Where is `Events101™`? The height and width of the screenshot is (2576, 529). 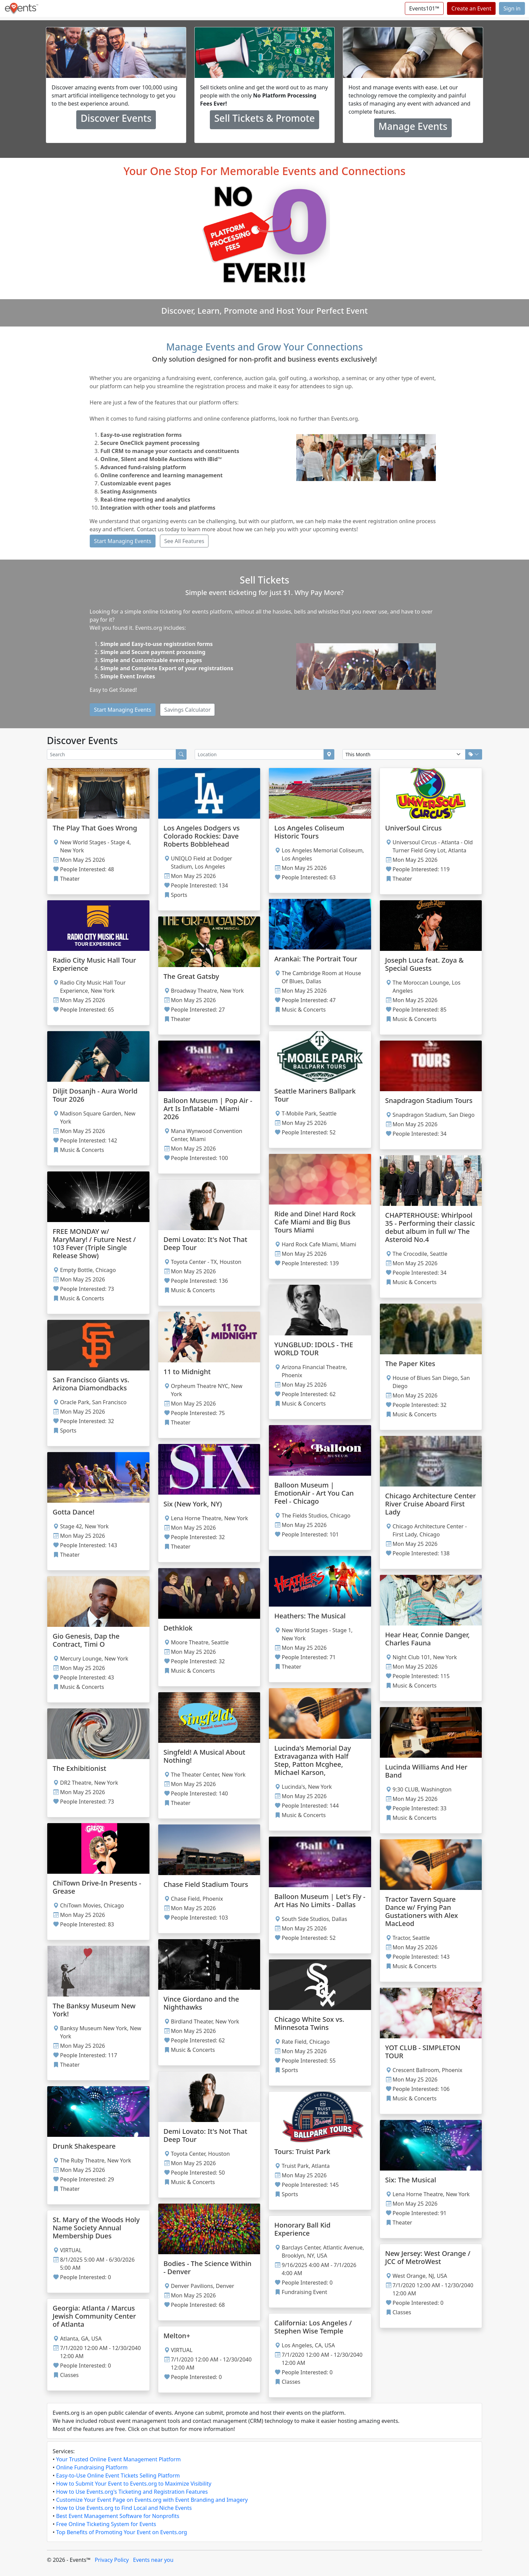 Events101™ is located at coordinates (424, 8).